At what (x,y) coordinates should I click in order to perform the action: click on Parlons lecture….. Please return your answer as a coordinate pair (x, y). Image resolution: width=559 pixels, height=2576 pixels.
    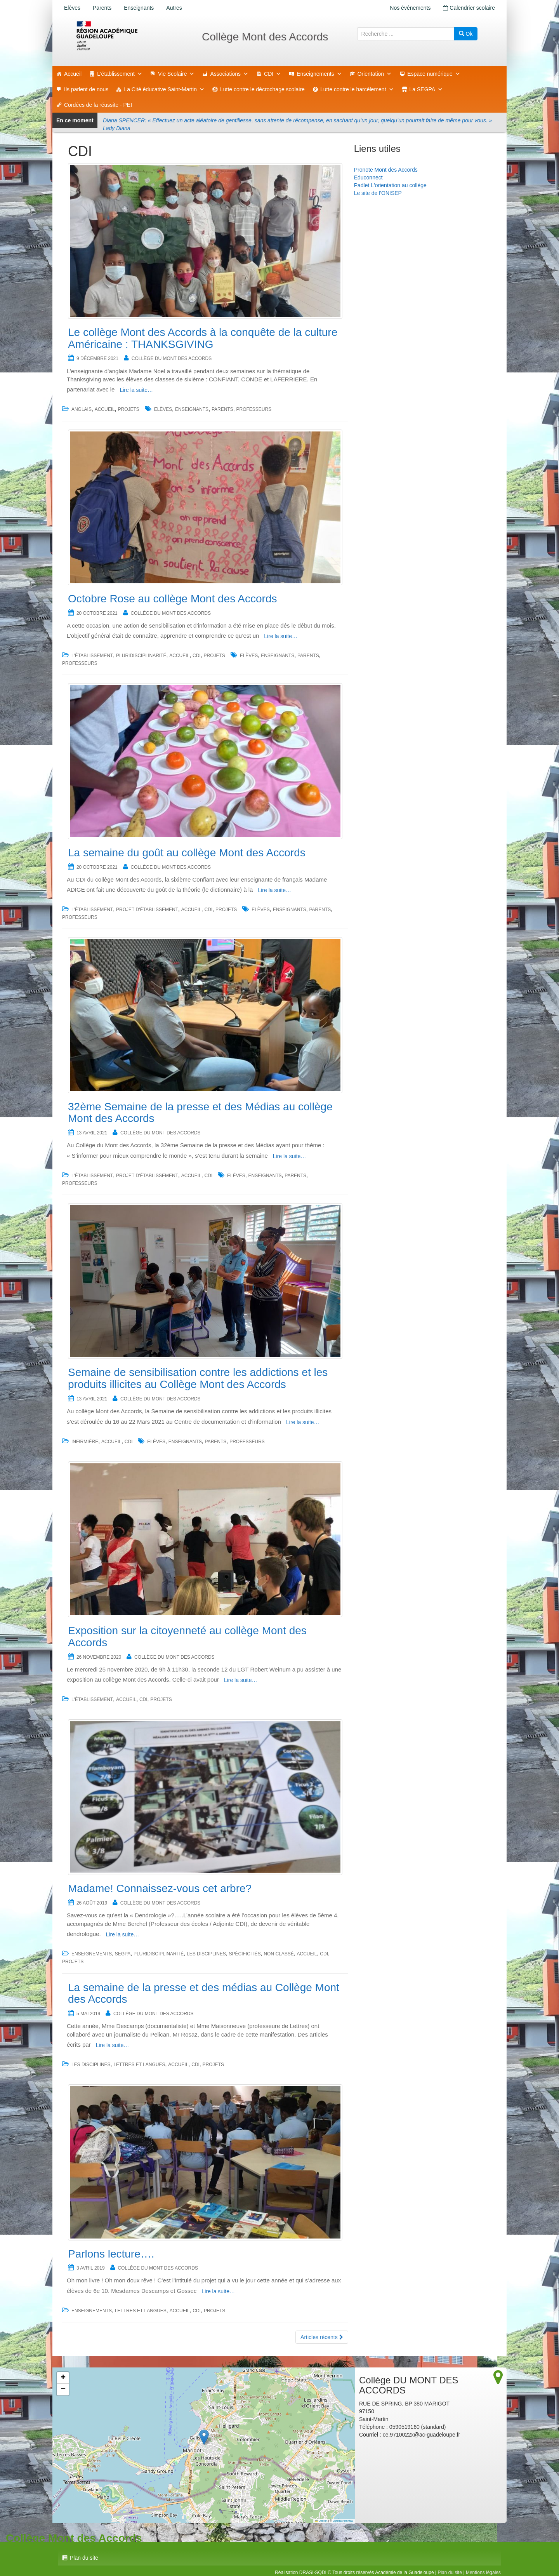
    Looking at the image, I should click on (111, 2254).